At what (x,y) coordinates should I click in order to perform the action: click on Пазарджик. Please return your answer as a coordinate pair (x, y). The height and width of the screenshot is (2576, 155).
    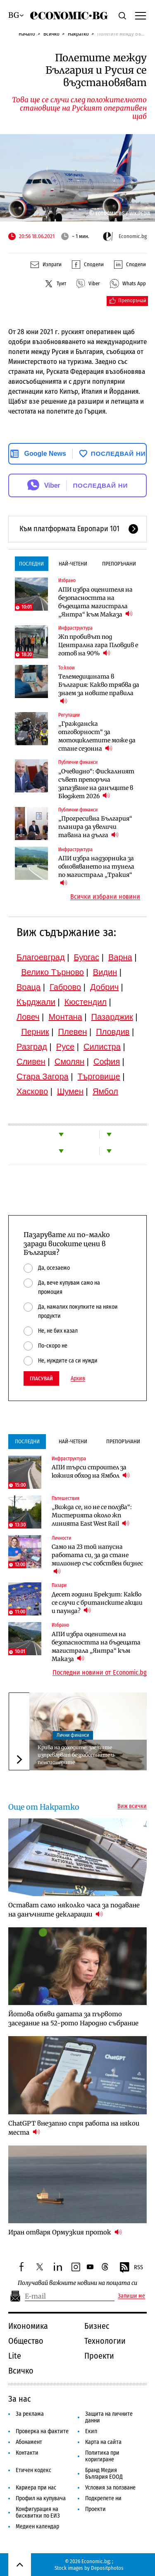
    Looking at the image, I should click on (112, 1016).